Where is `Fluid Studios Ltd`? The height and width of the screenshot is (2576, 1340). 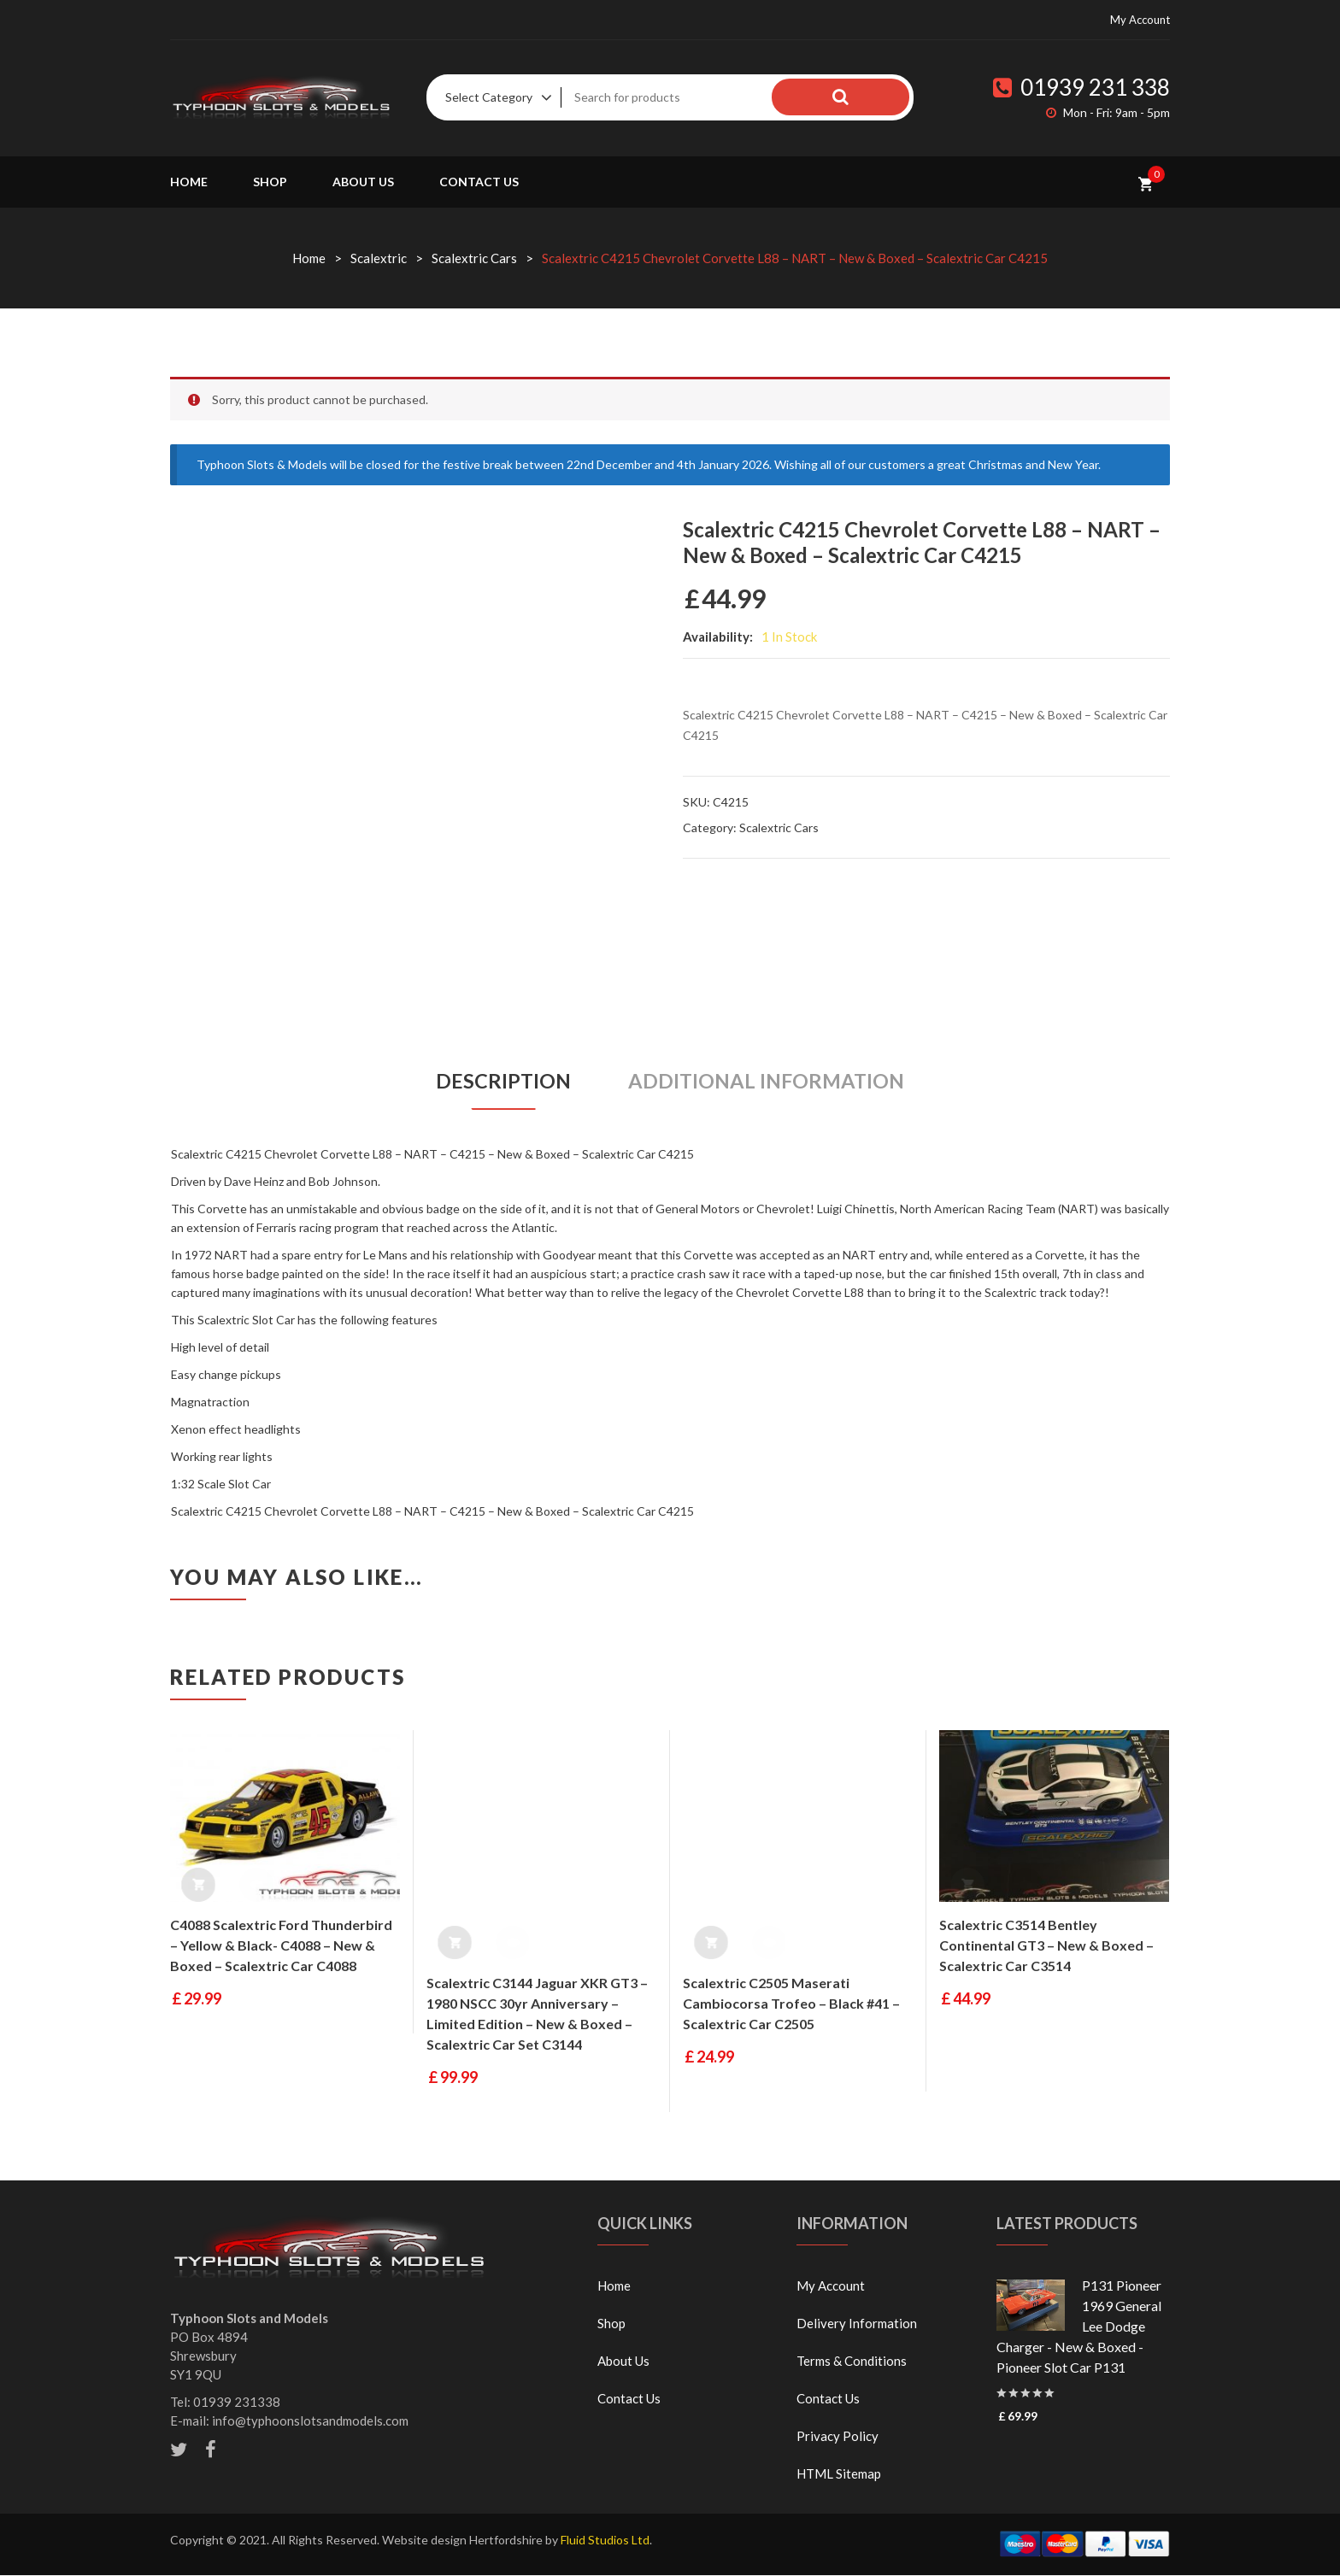 Fluid Studios Ltd is located at coordinates (605, 2540).